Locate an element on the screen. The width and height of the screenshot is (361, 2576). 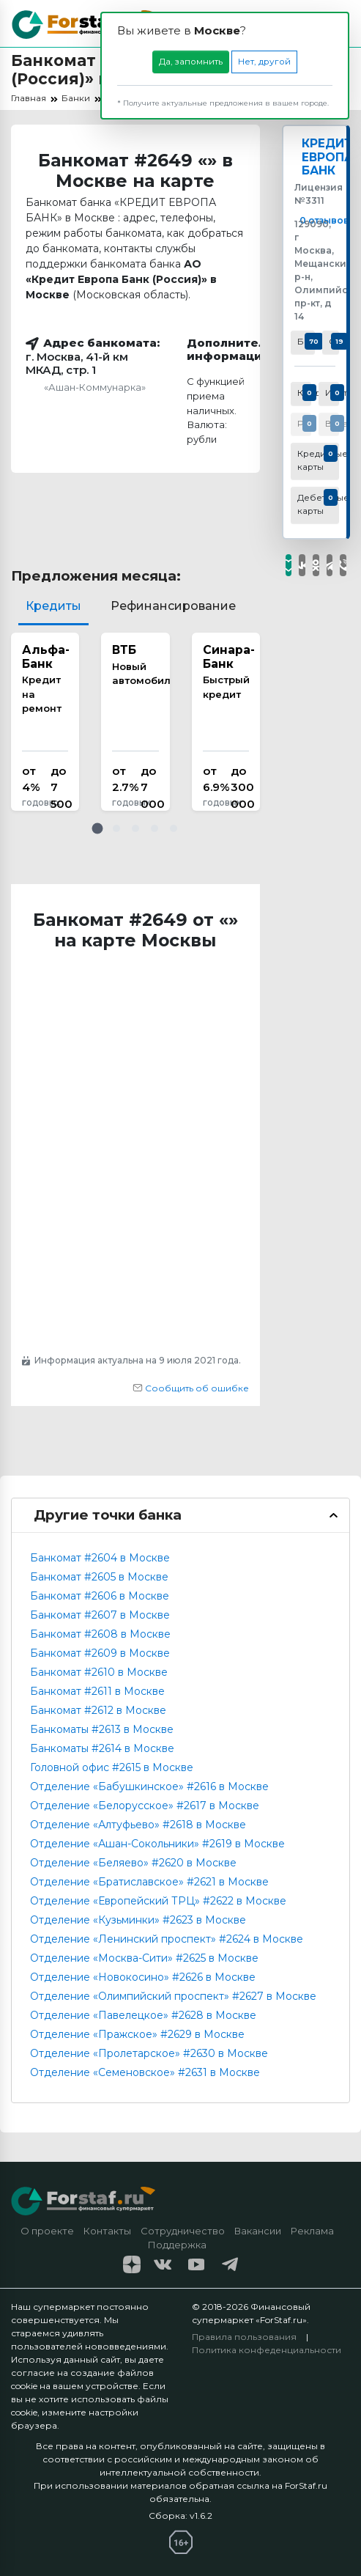
[button] is located at coordinates (97, 828).